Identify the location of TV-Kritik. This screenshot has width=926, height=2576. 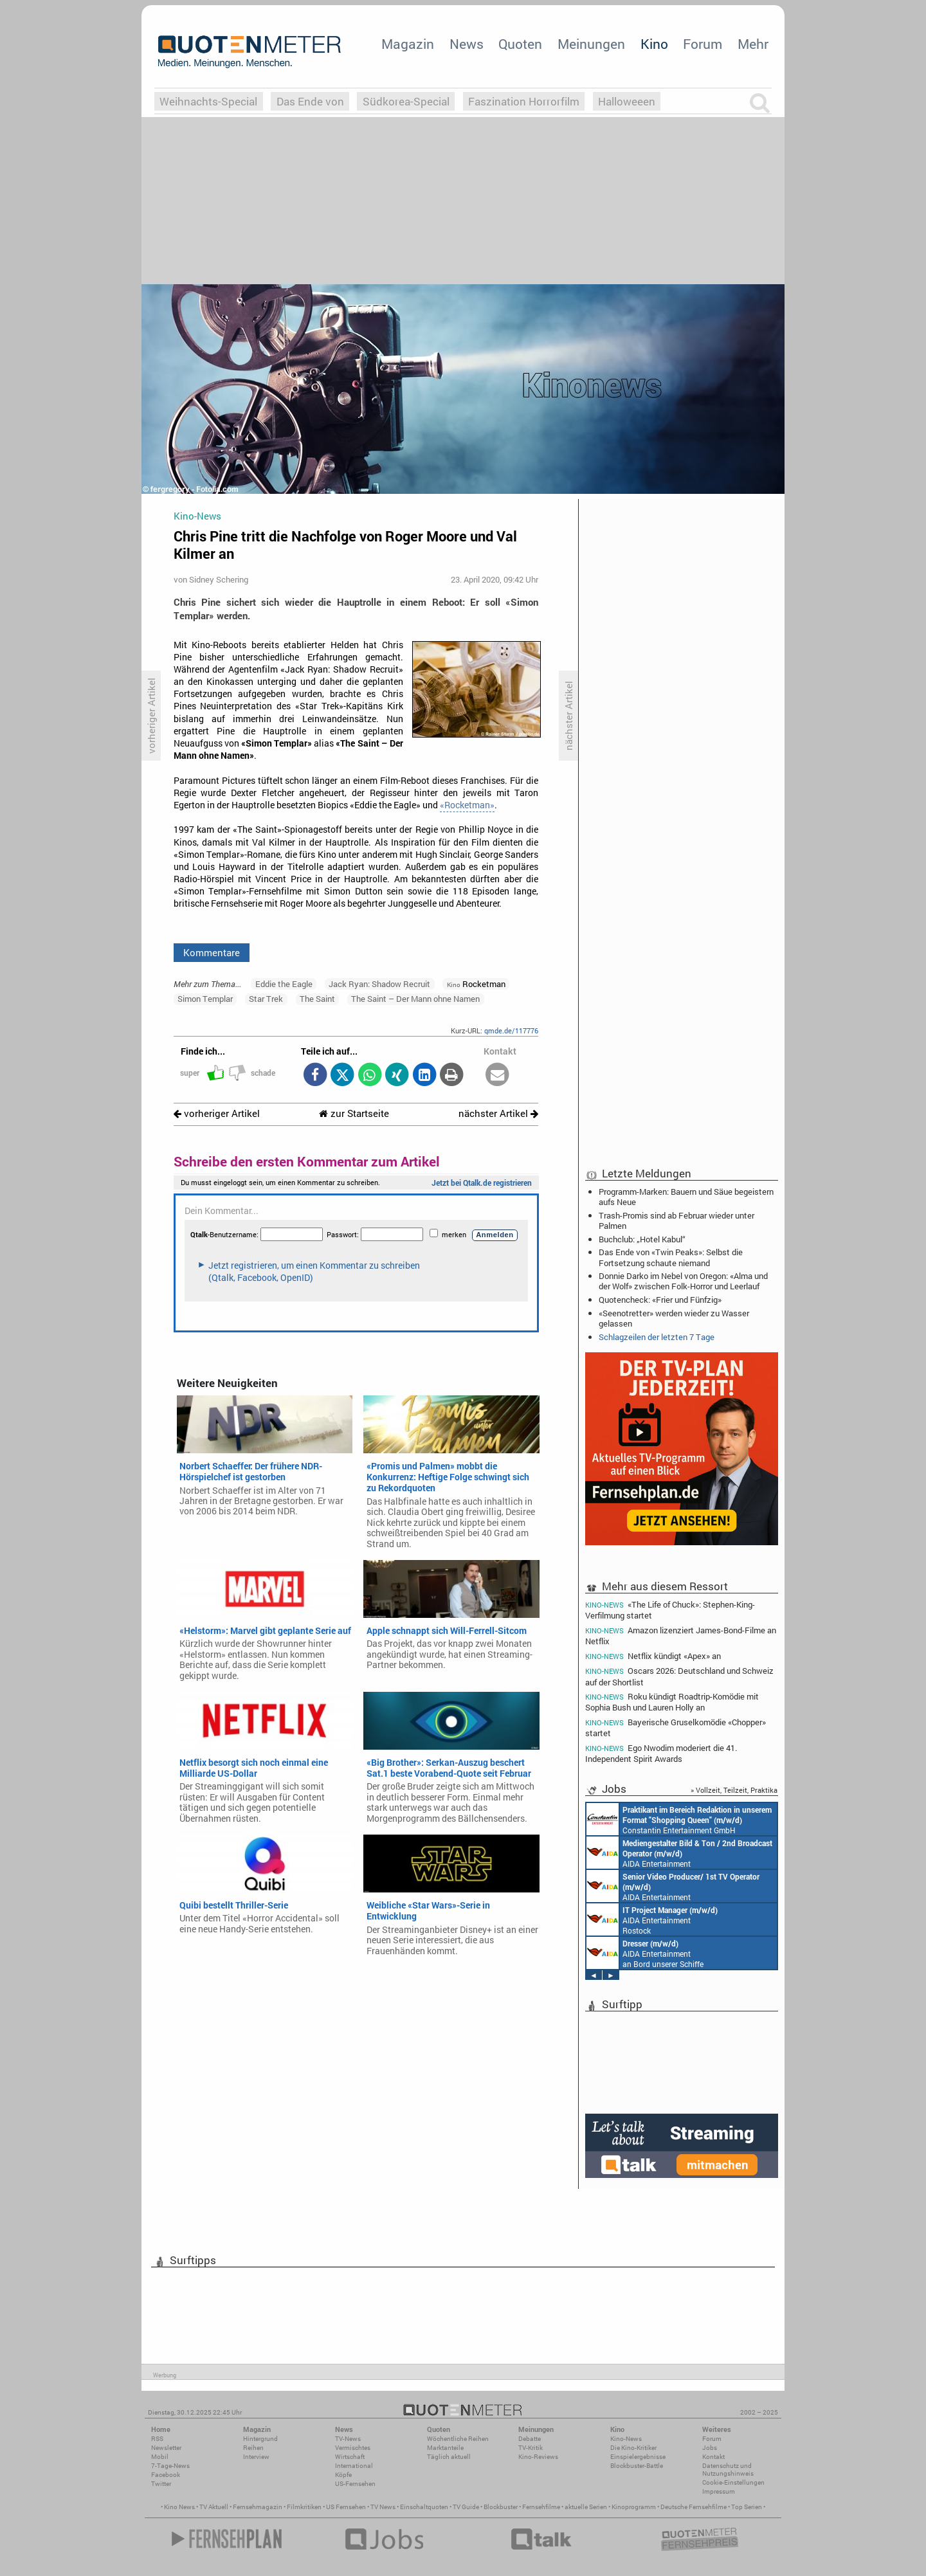
(530, 2448).